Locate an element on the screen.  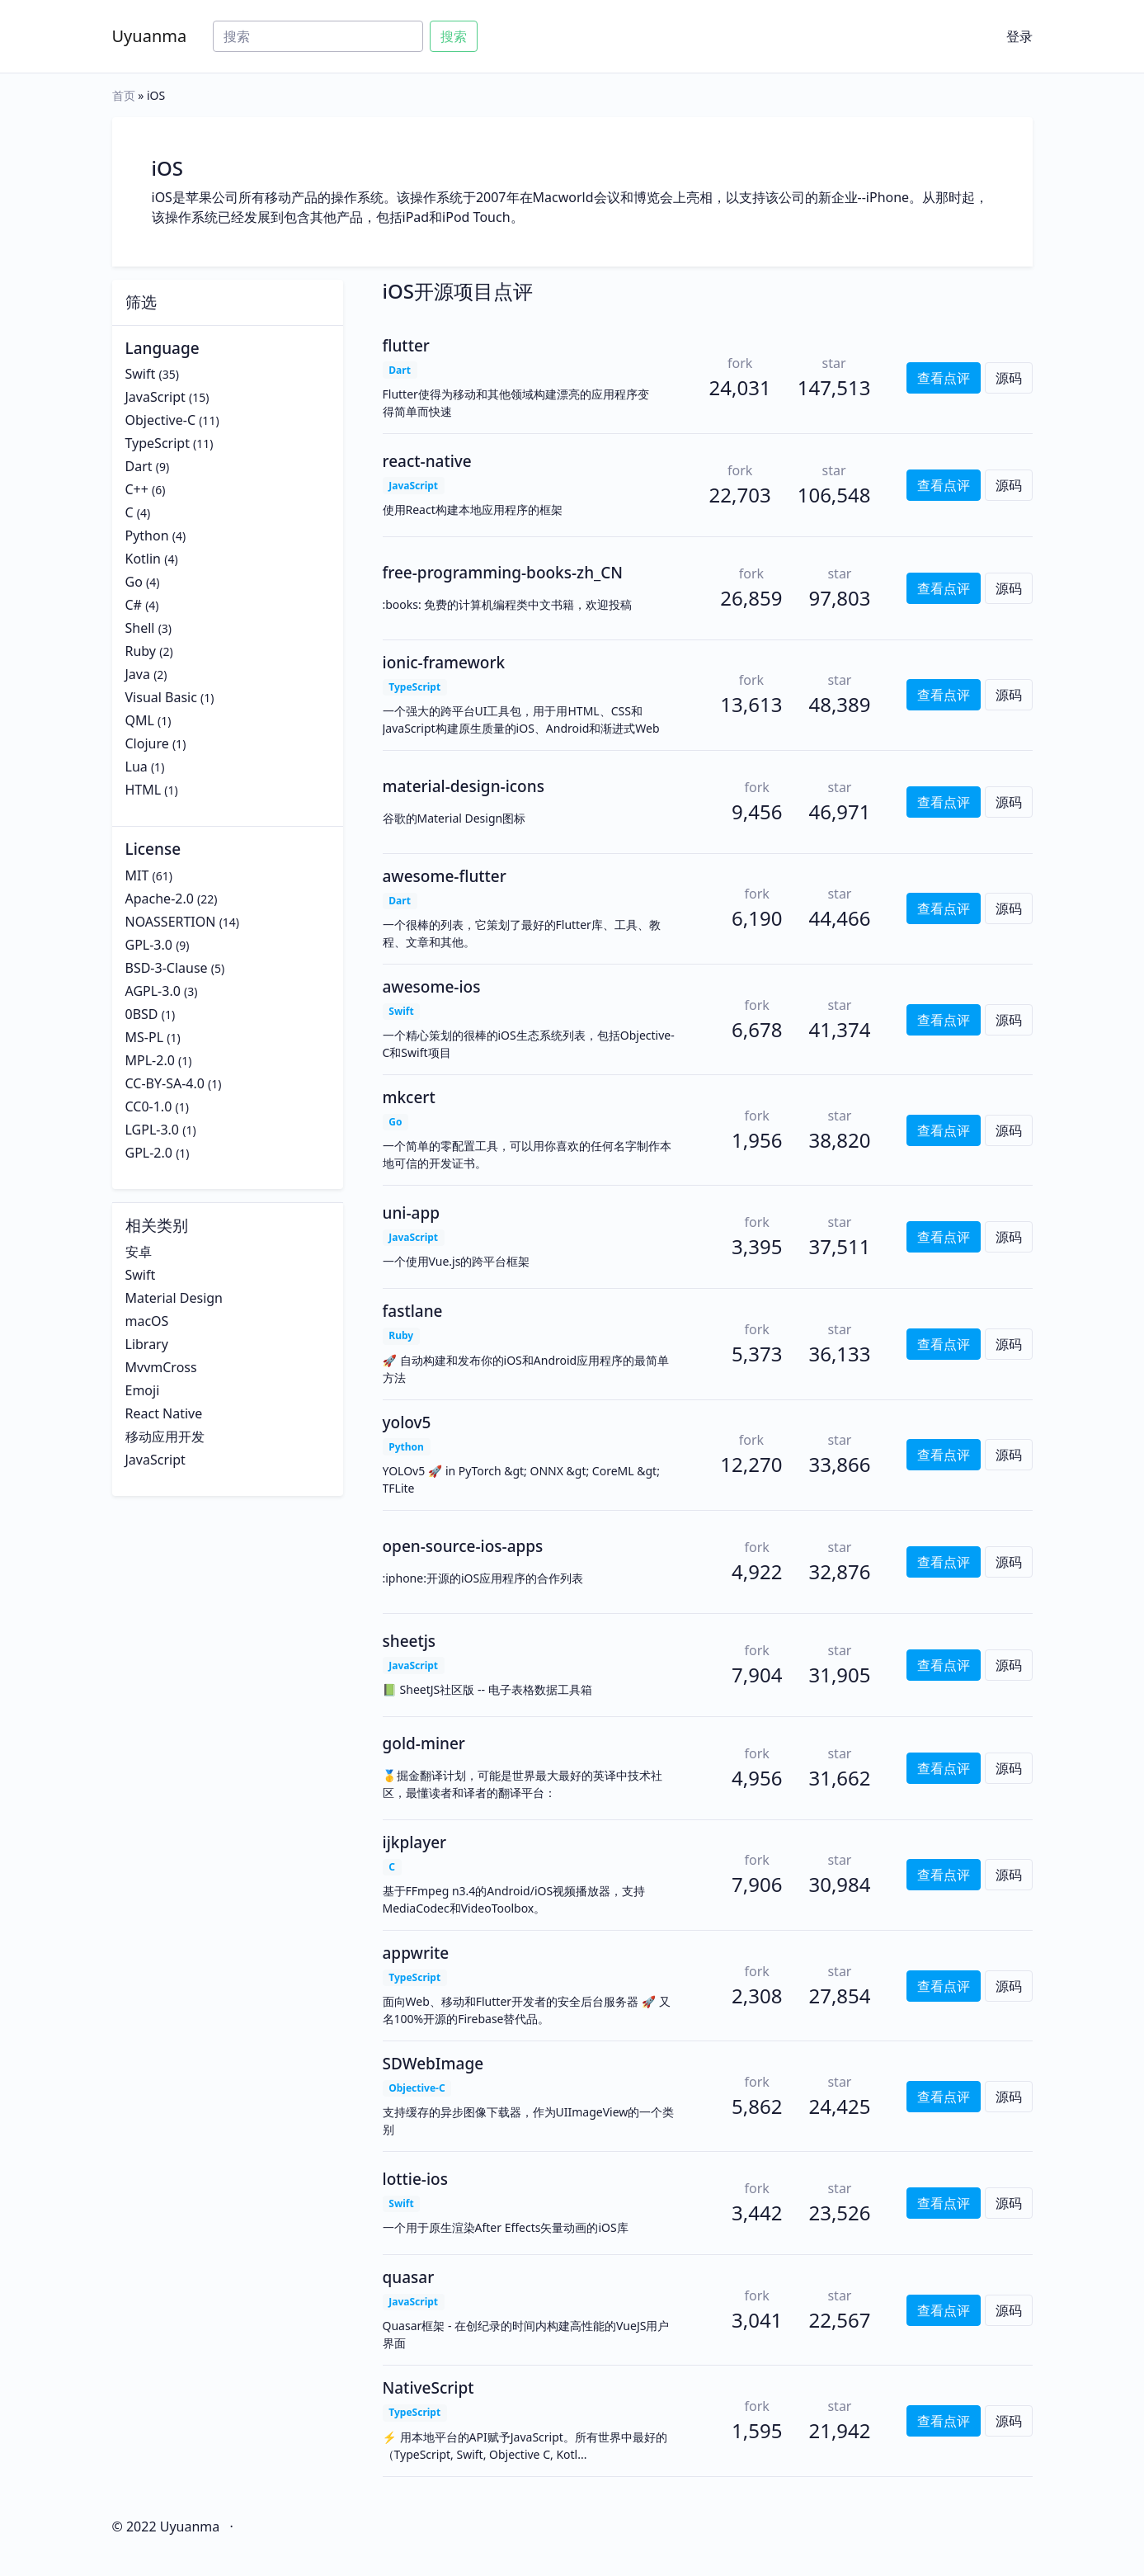
源码 is located at coordinates (1009, 378).